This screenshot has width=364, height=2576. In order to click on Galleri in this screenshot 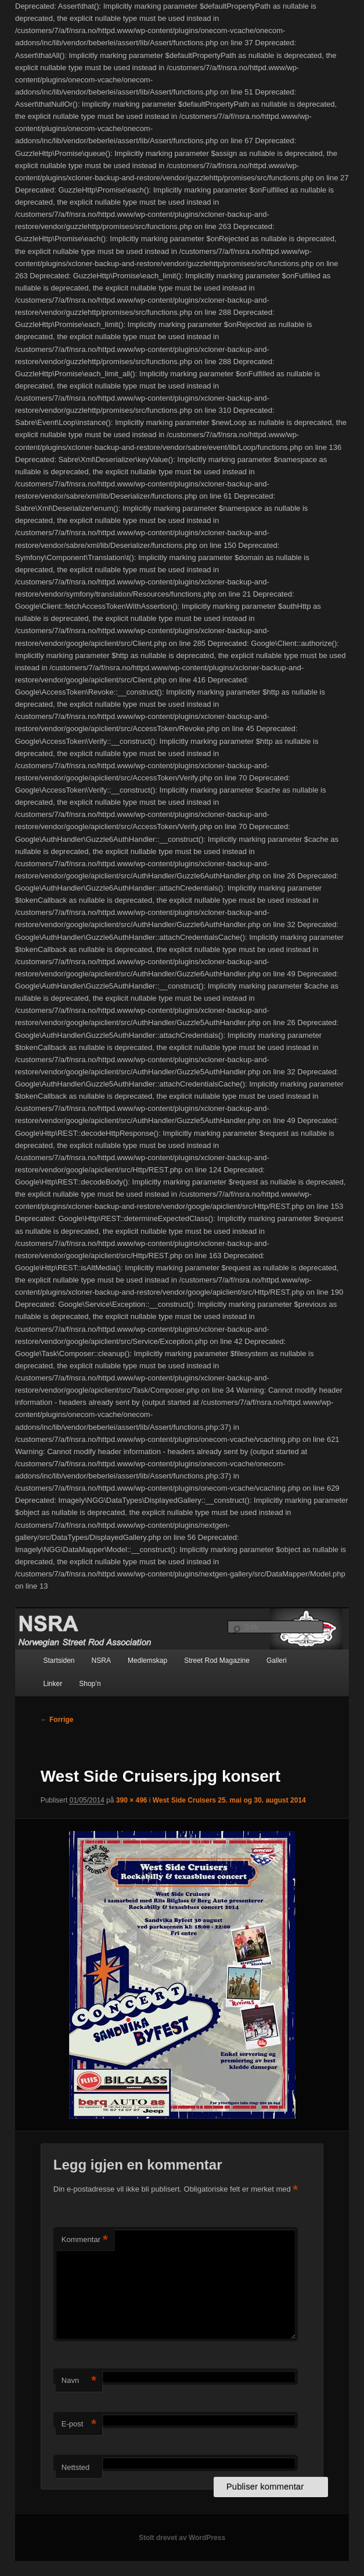, I will do `click(276, 1660)`.